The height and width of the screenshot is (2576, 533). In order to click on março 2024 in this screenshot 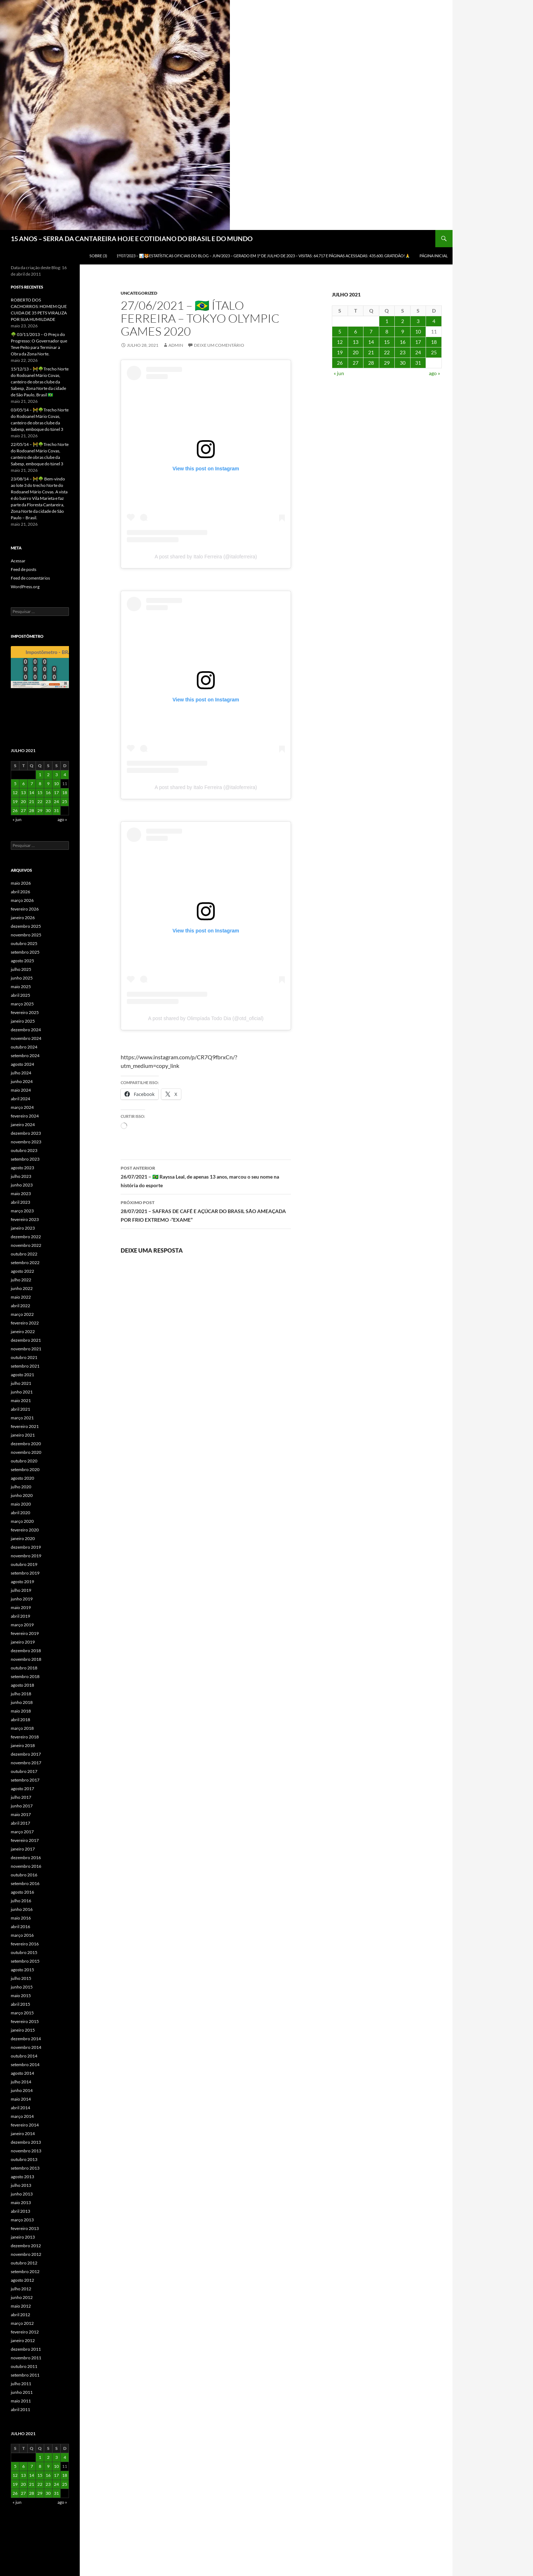, I will do `click(22, 1107)`.